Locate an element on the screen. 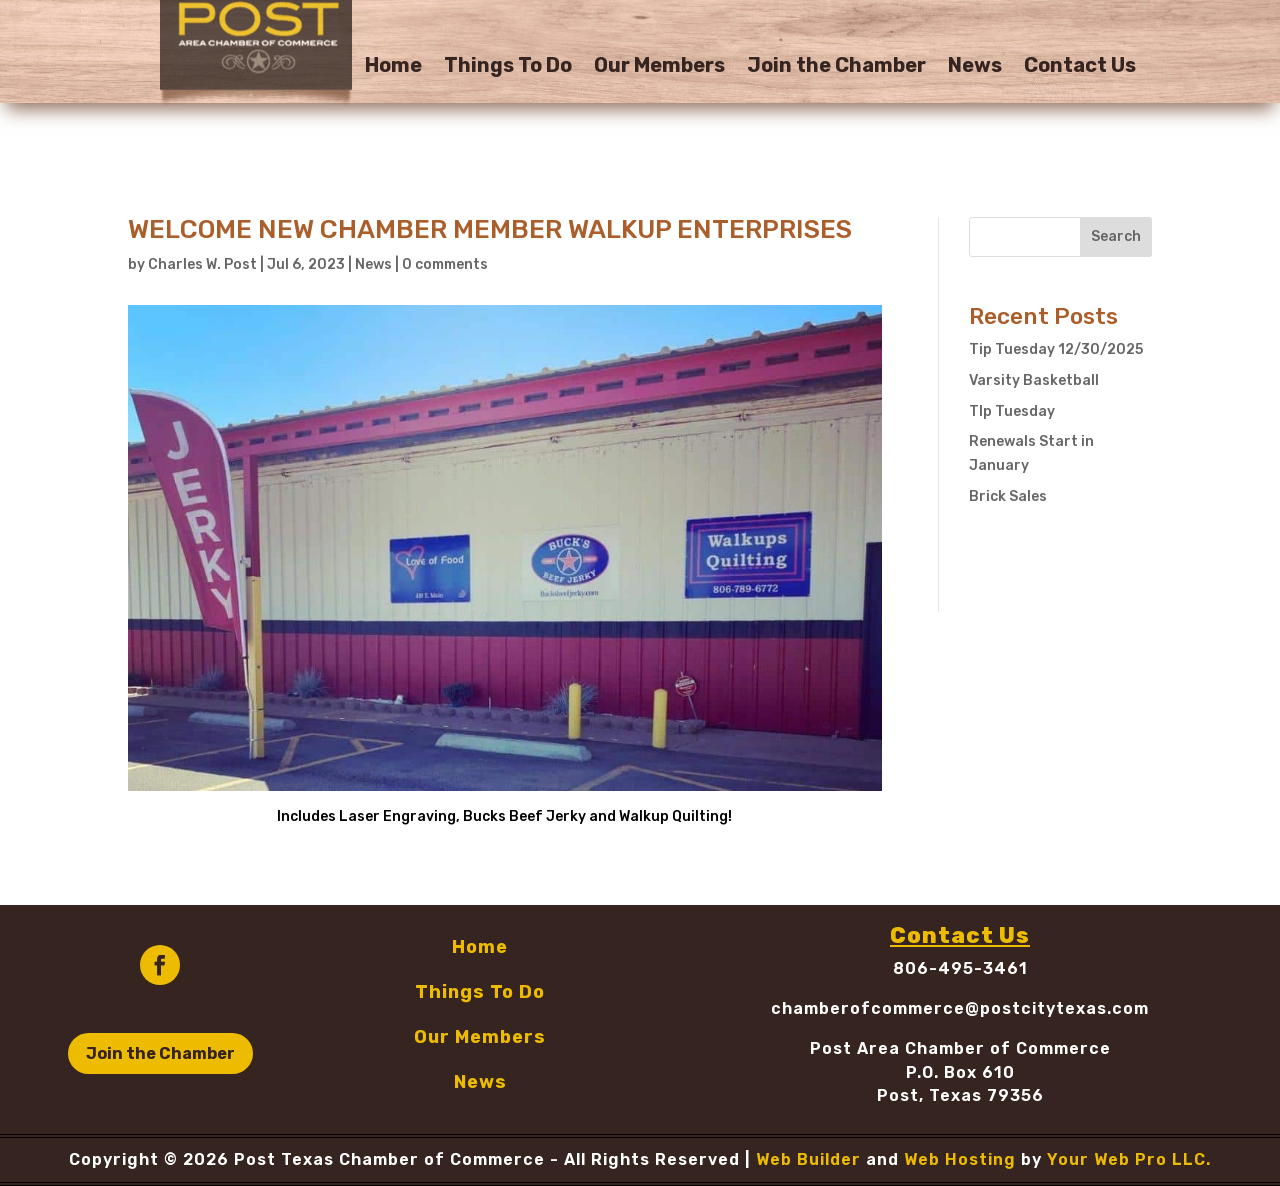 Image resolution: width=1280 pixels, height=1186 pixels. Join the Chamber is located at coordinates (836, 67).